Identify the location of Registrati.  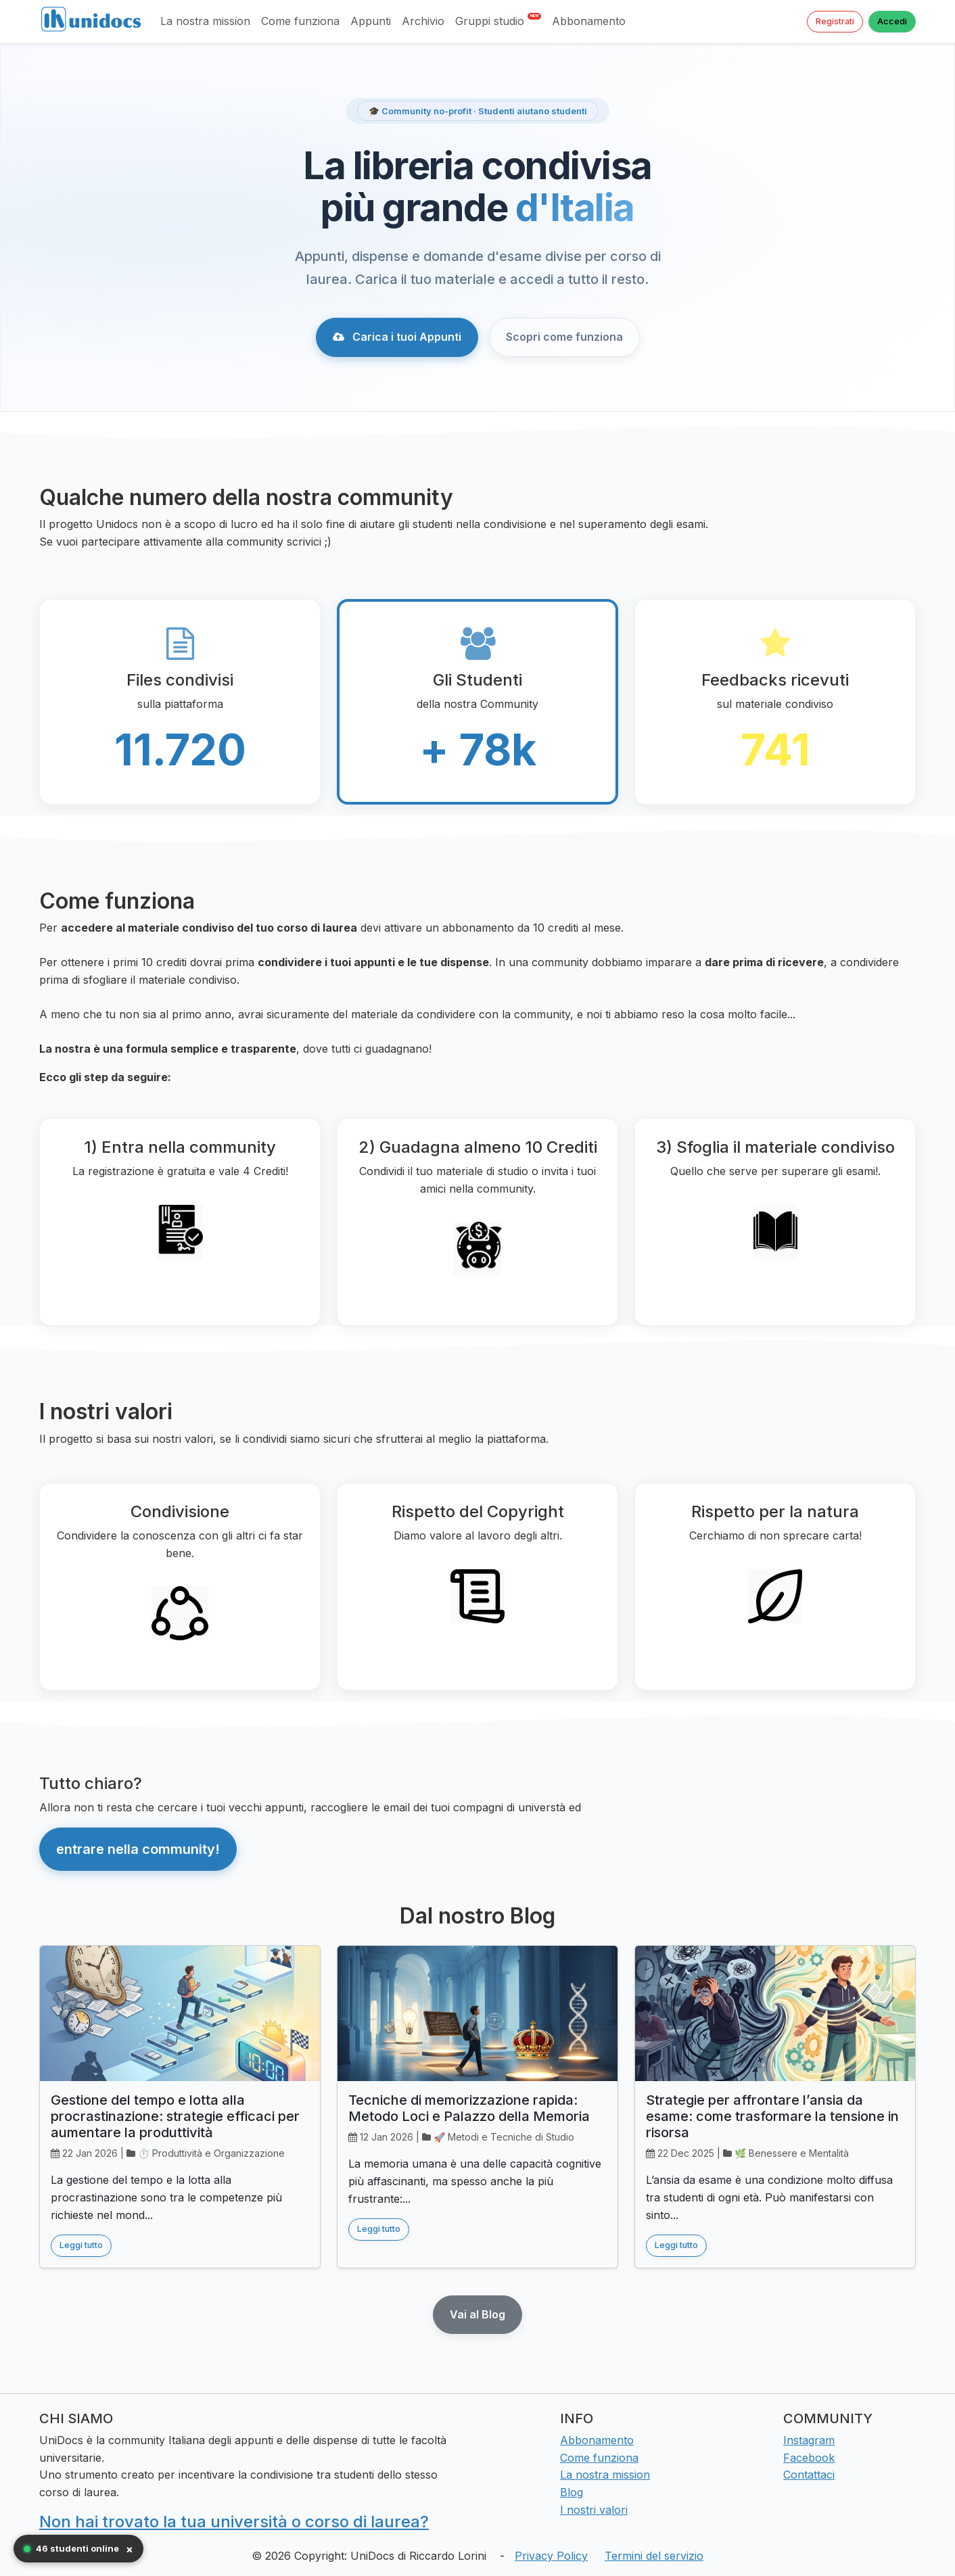
(835, 21).